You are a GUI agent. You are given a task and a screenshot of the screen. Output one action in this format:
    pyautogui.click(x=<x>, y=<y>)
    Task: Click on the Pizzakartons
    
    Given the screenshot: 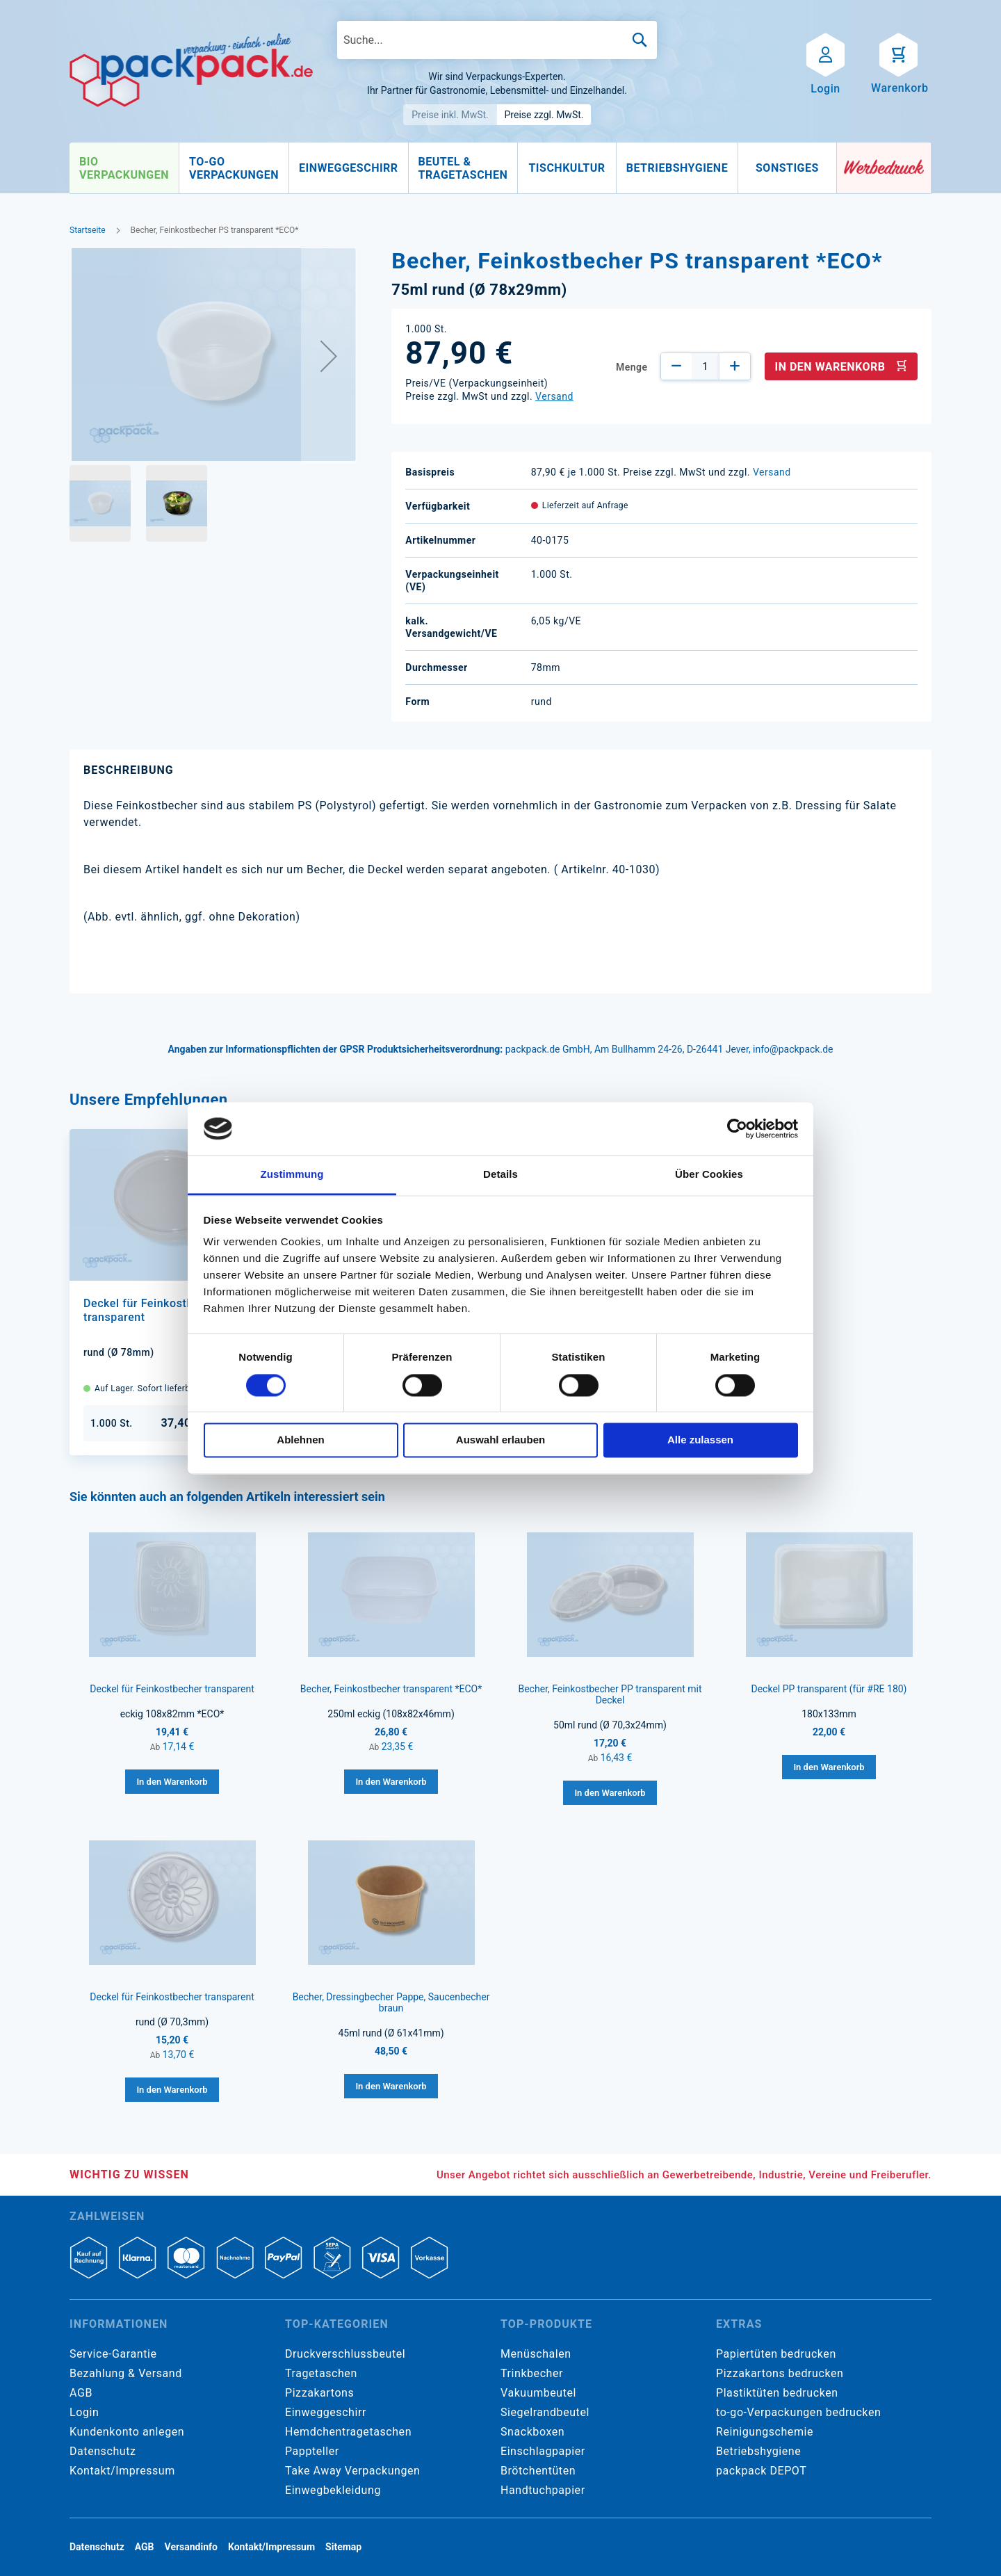 What is the action you would take?
    pyautogui.click(x=319, y=2392)
    